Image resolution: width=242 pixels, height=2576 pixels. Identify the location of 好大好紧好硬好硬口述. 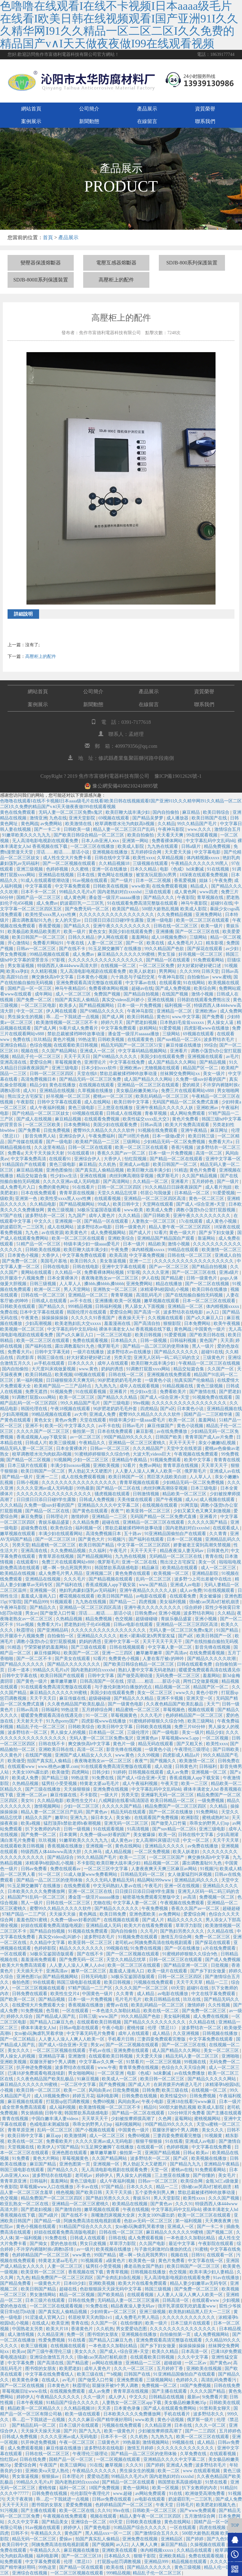
(199, 965).